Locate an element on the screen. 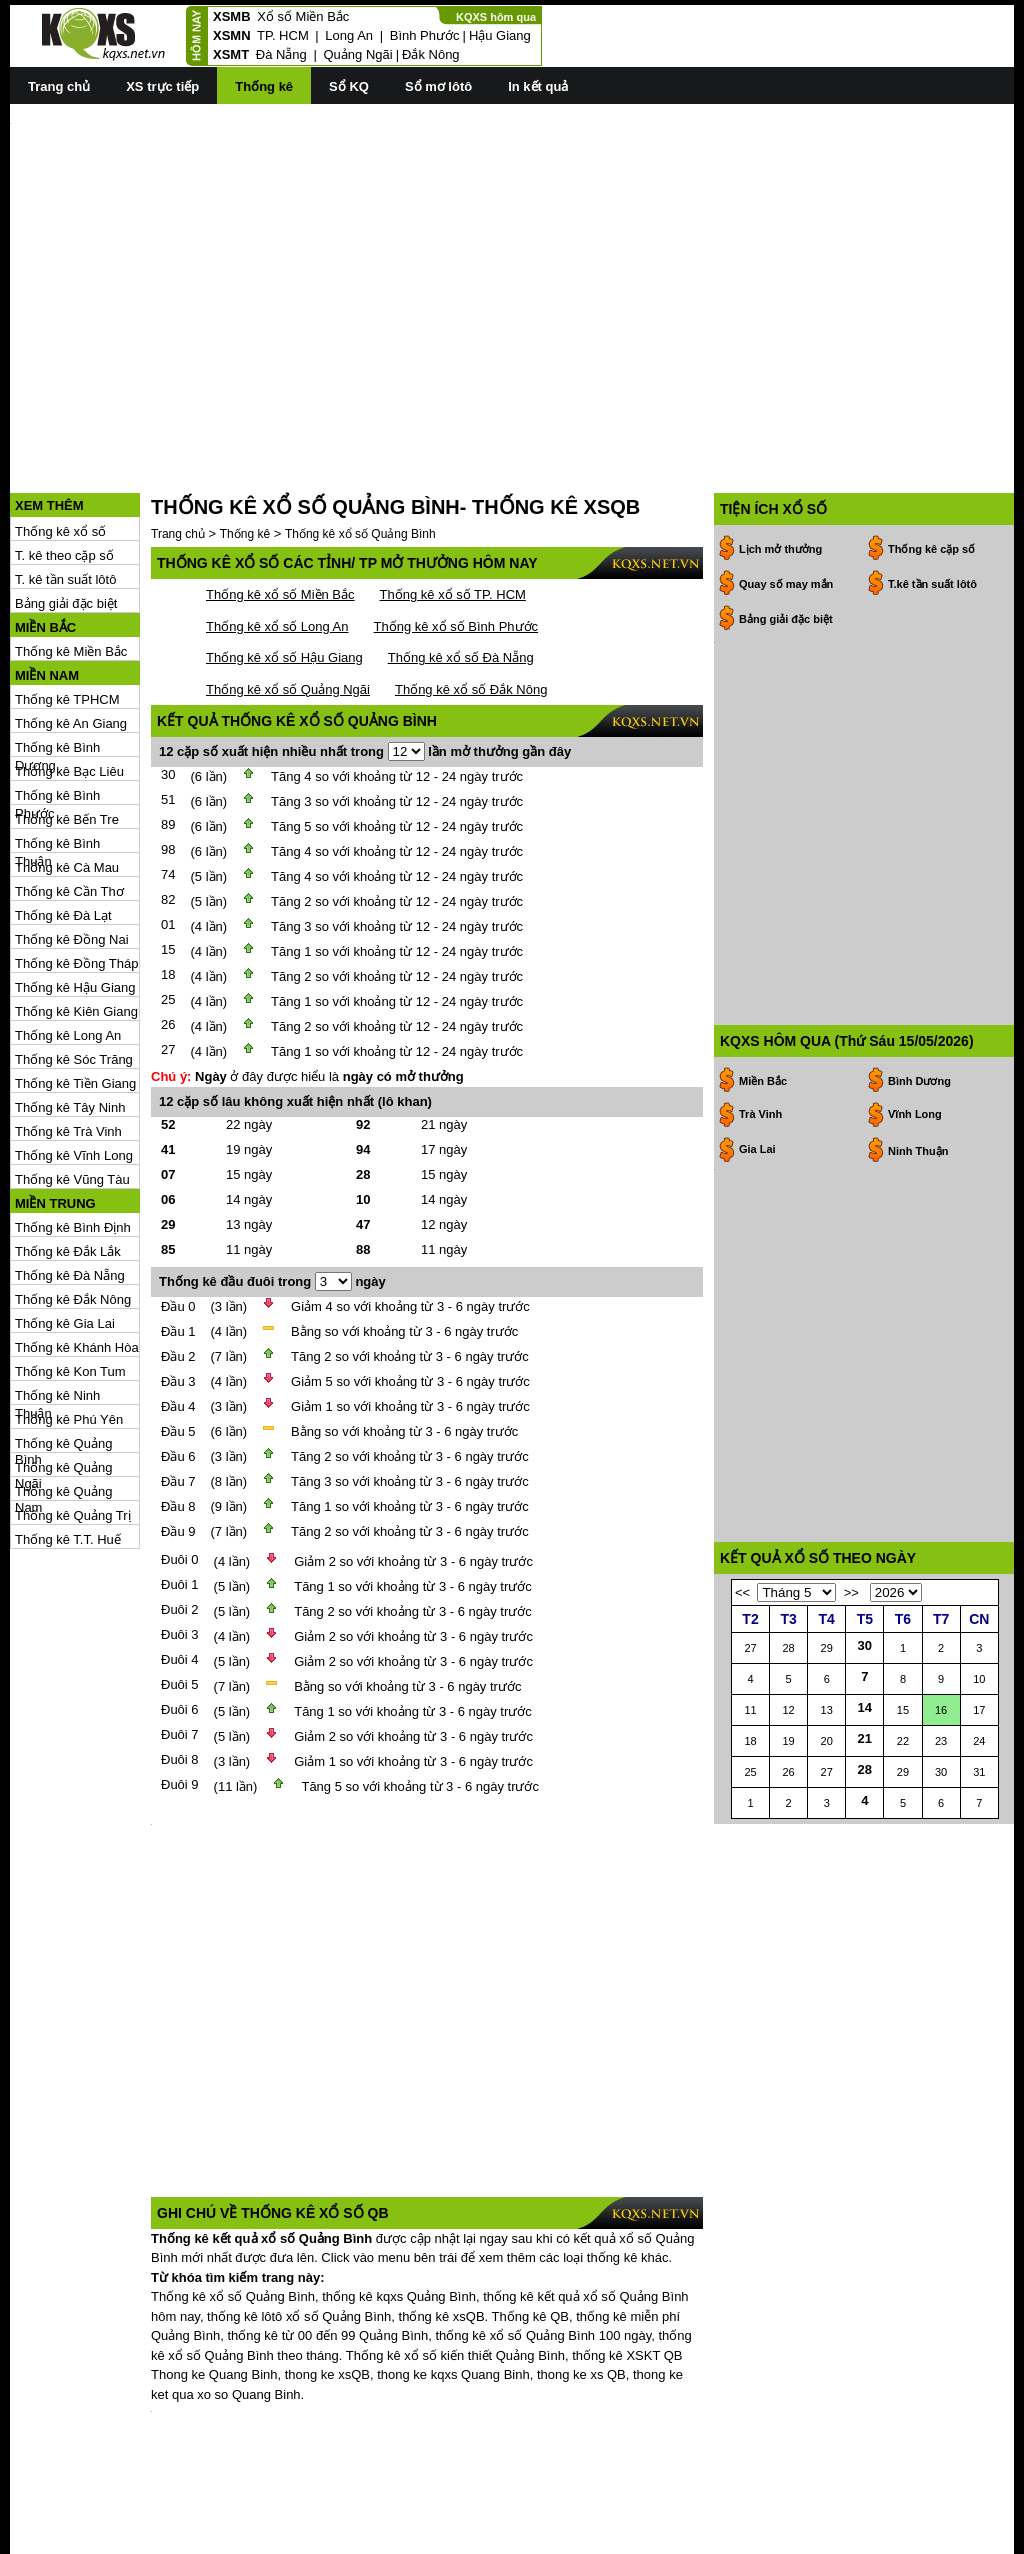 The height and width of the screenshot is (2554, 1024). XSMT is located at coordinates (231, 54).